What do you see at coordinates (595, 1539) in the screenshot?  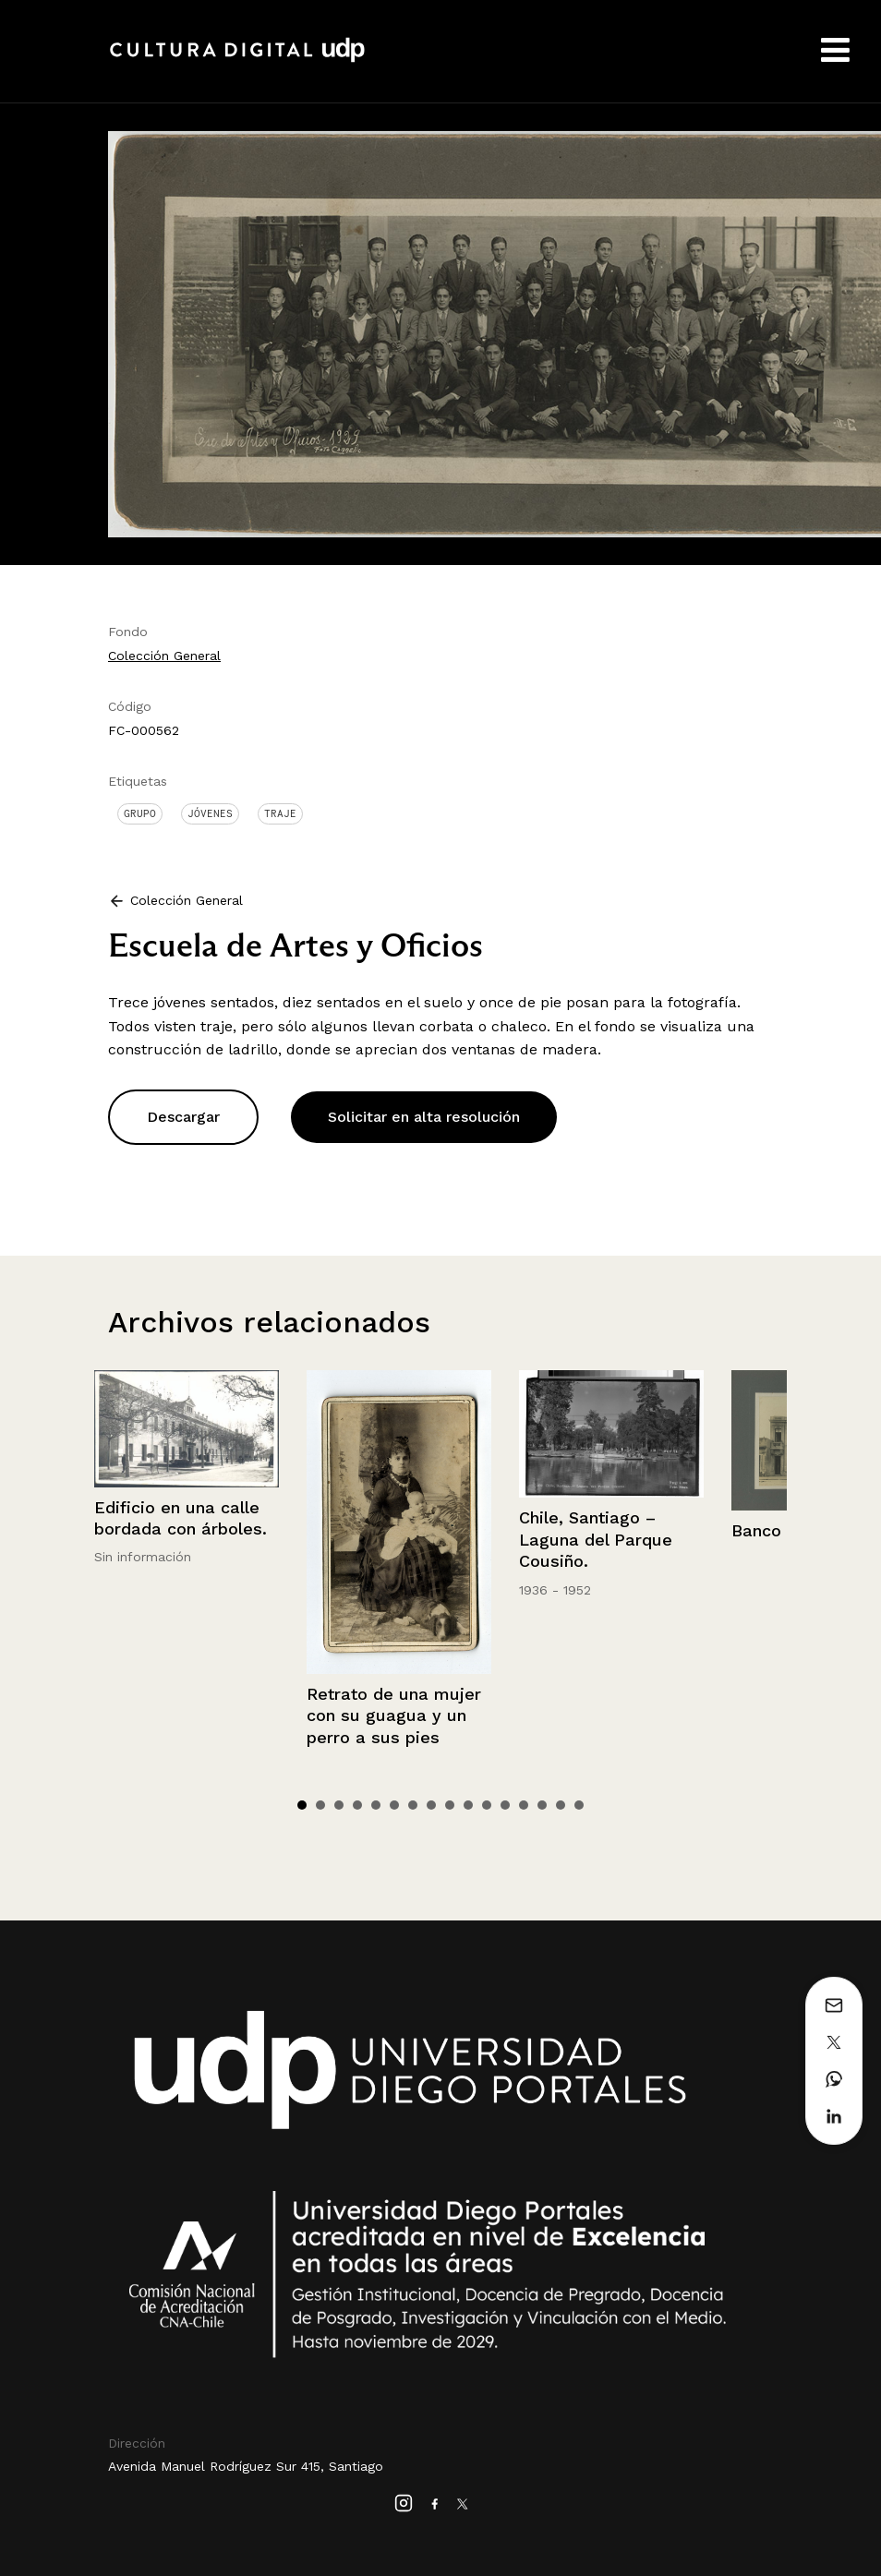 I see `Chile, Santiago – Laguna del Parque Cousiño.` at bounding box center [595, 1539].